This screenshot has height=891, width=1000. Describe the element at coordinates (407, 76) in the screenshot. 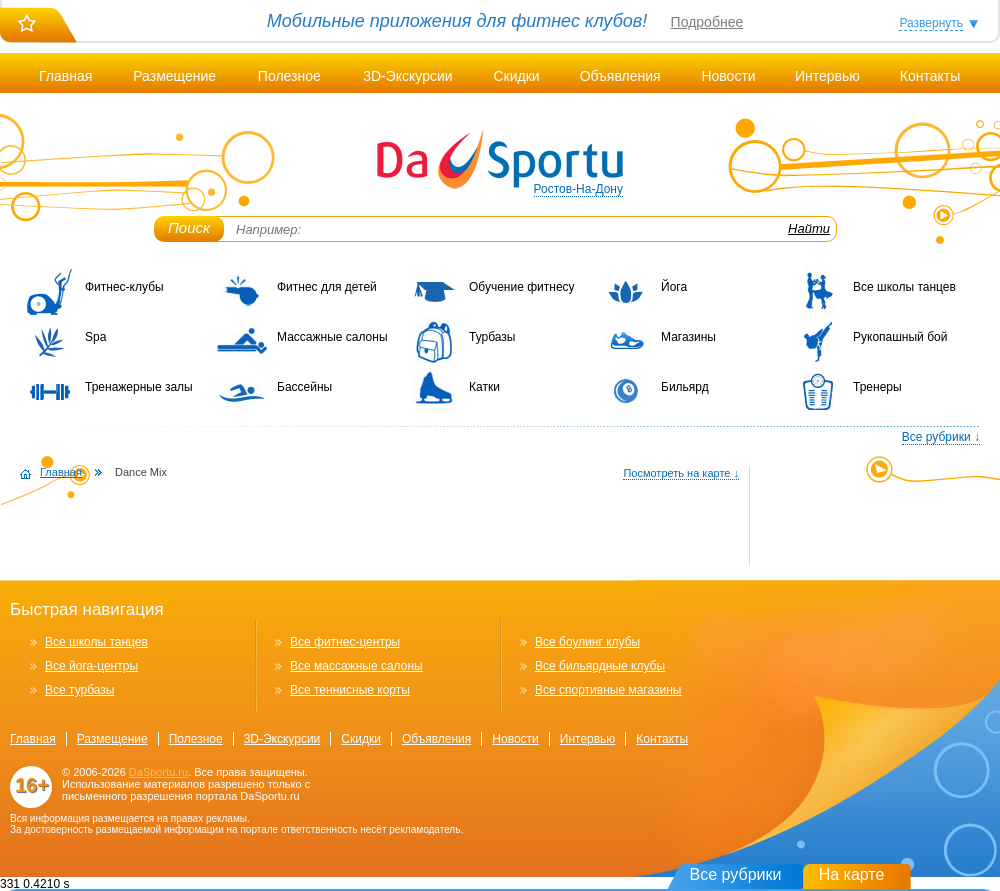

I see `3D-Экскурсии` at that location.